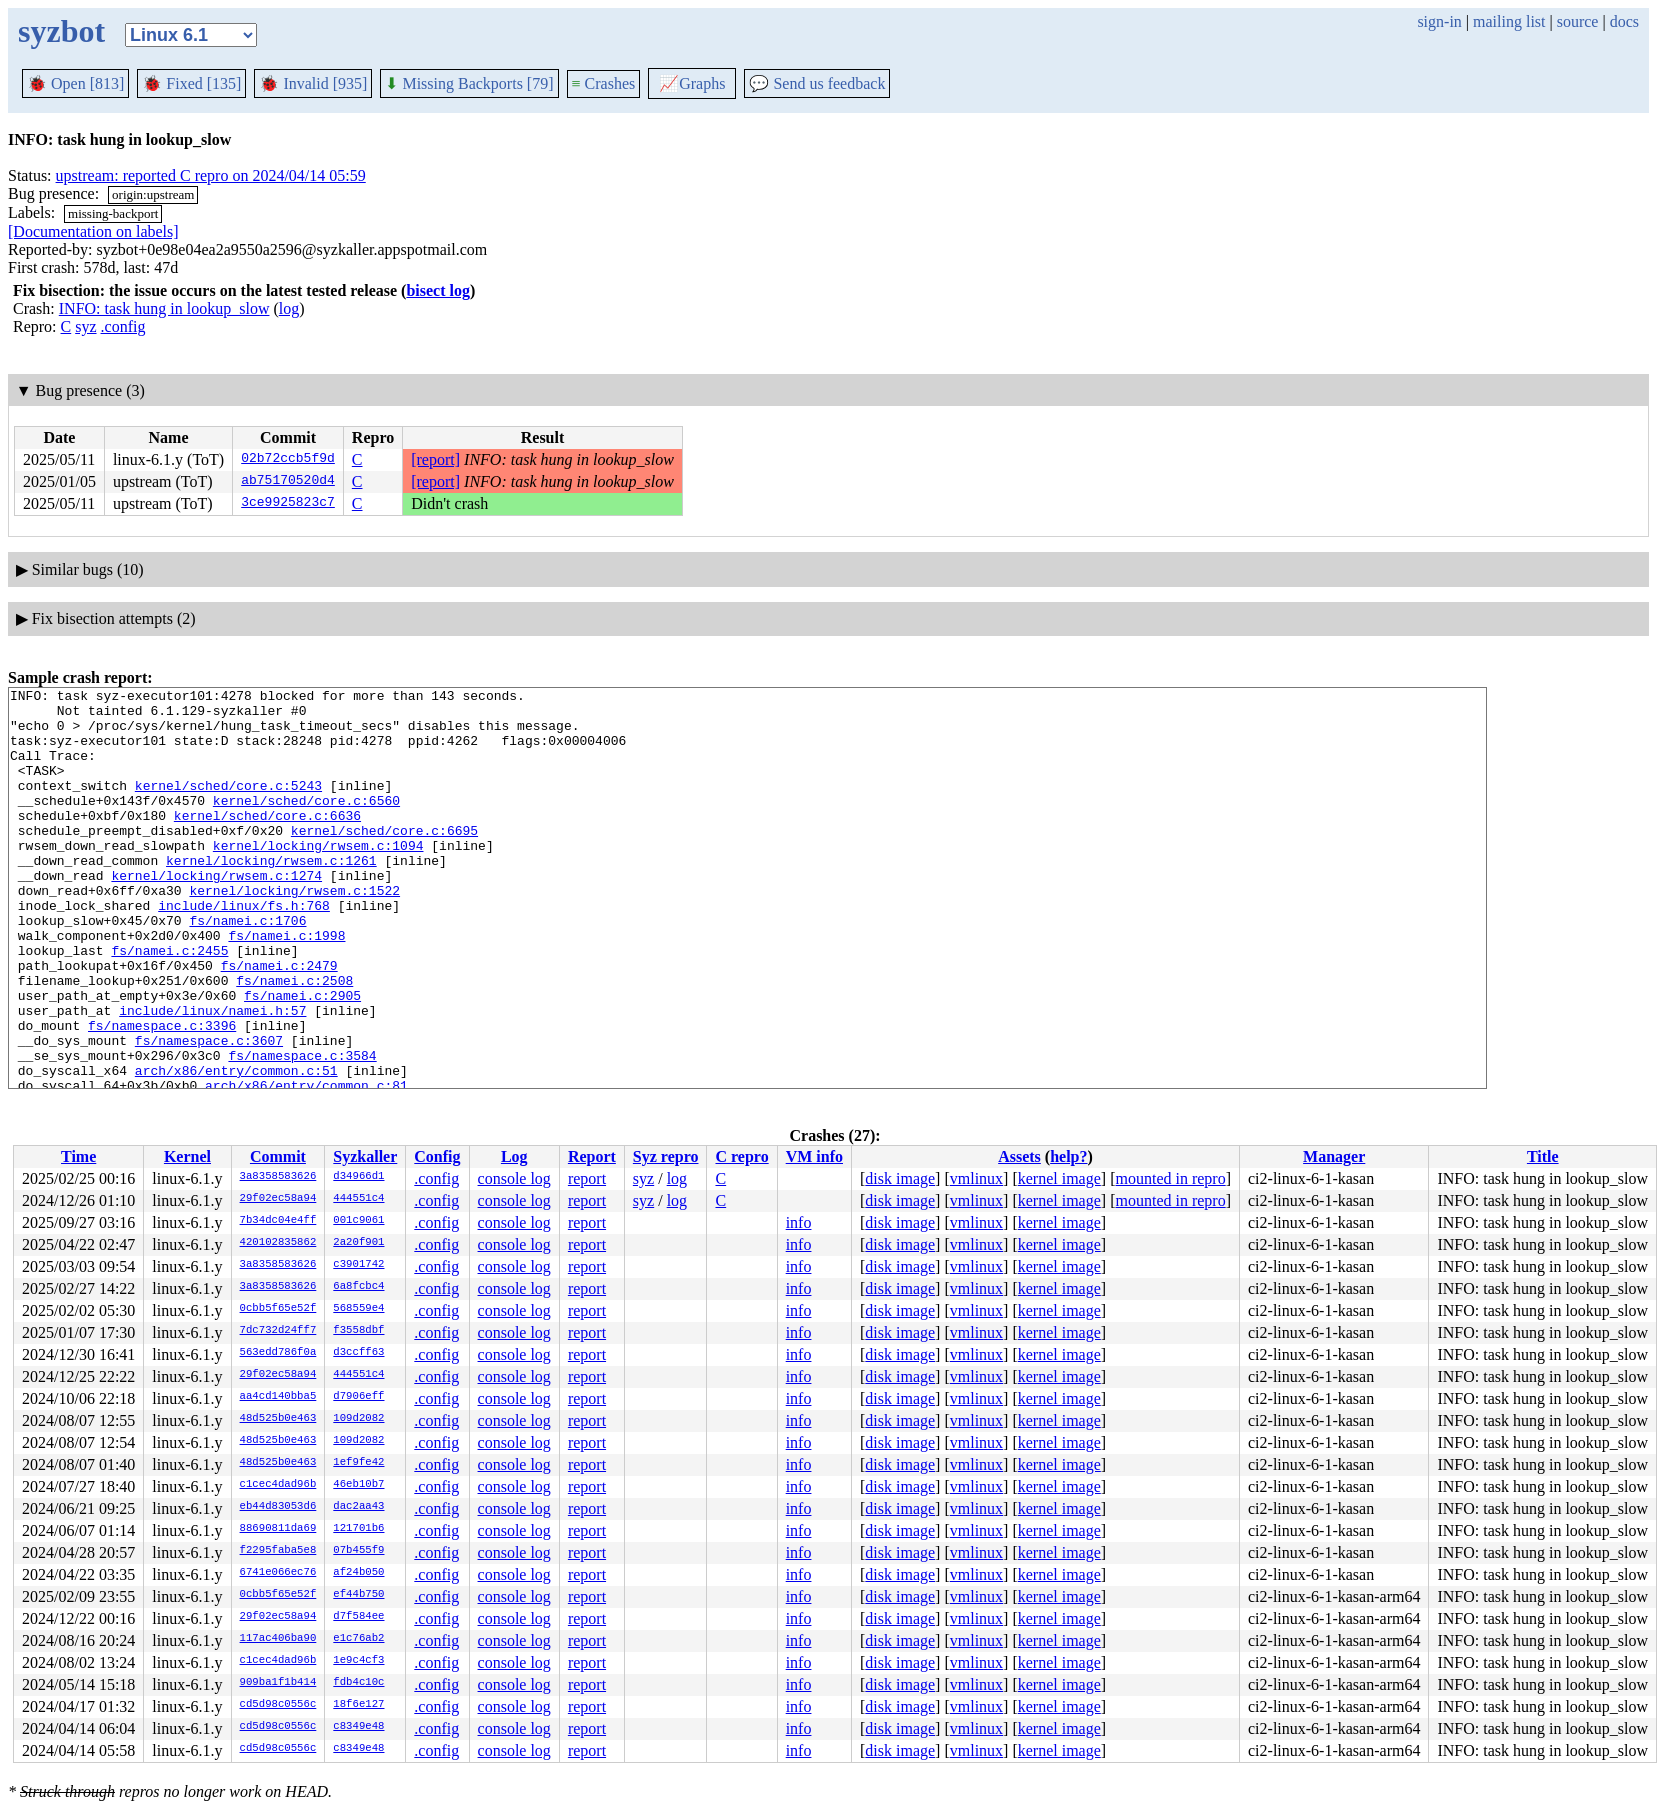 The image size is (1657, 1809). I want to click on c1cec4dad96b, so click(278, 1485).